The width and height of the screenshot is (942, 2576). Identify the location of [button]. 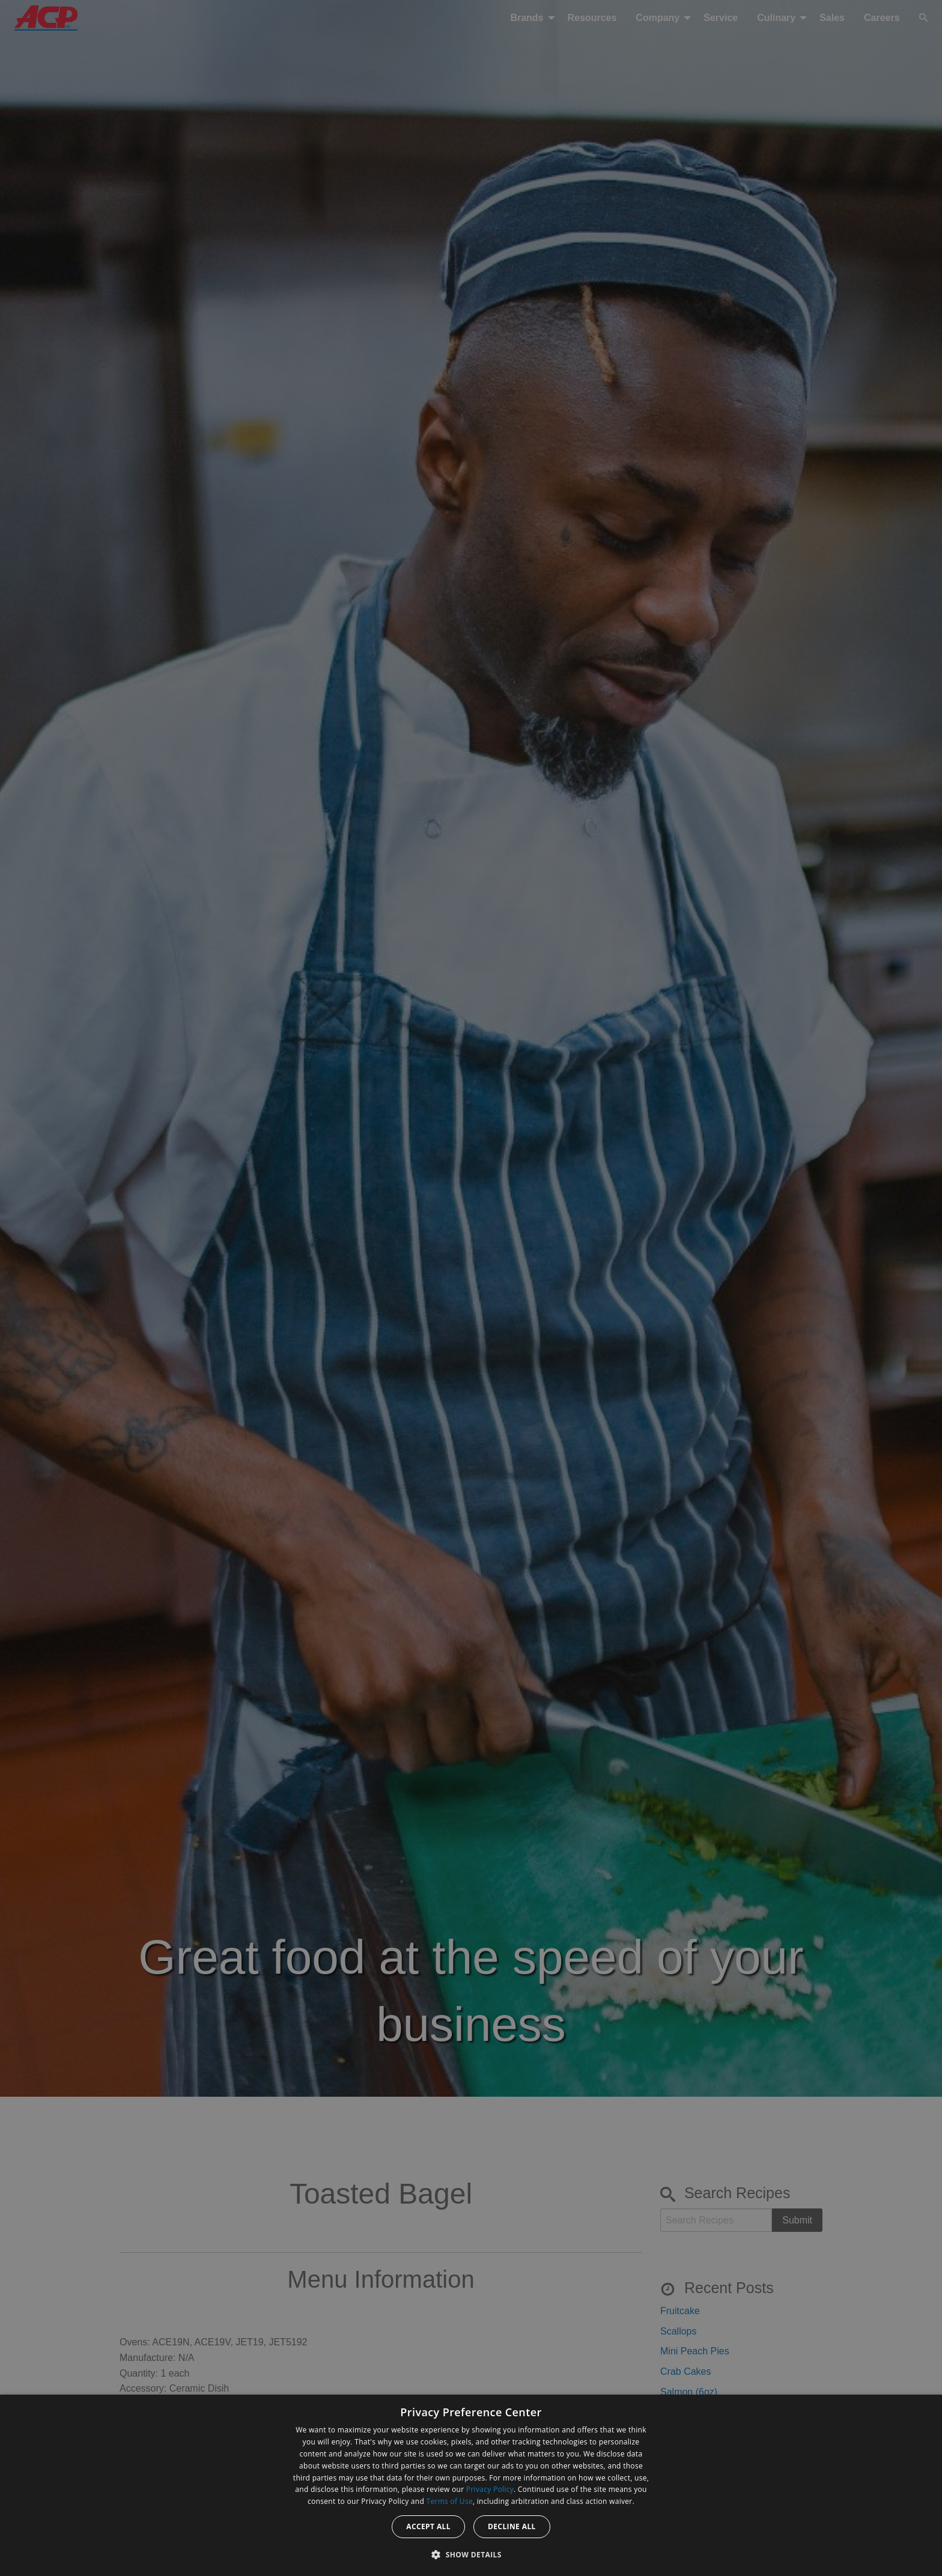
(471, 2554).